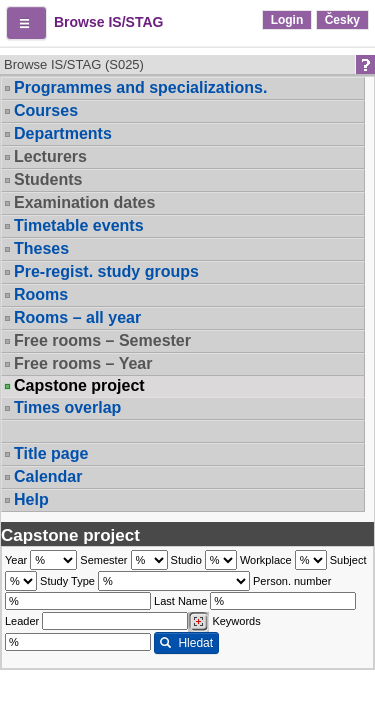  Describe the element at coordinates (83, 363) in the screenshot. I see `Free rooms – Year` at that location.